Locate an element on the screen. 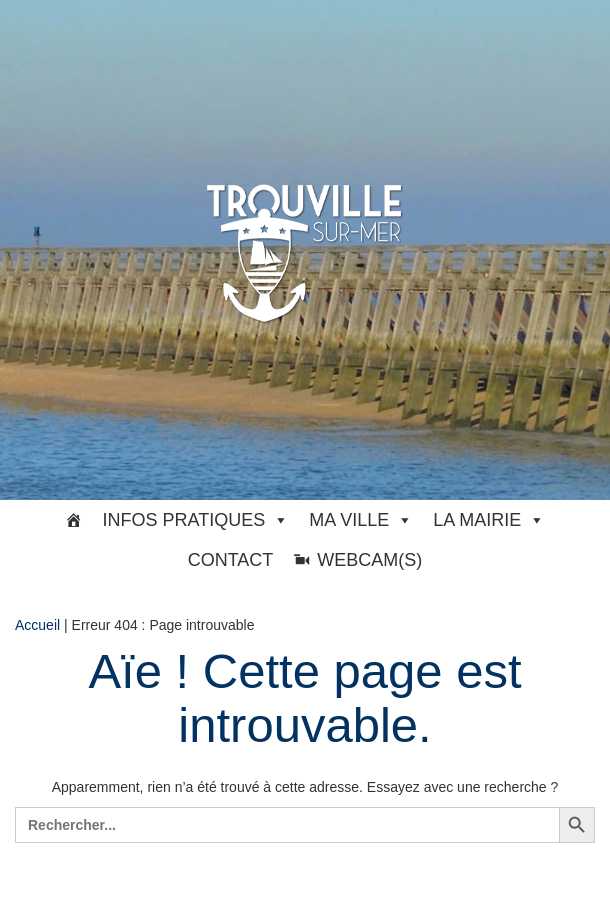 This screenshot has width=610, height=903. Ma ville is located at coordinates (361, 520).